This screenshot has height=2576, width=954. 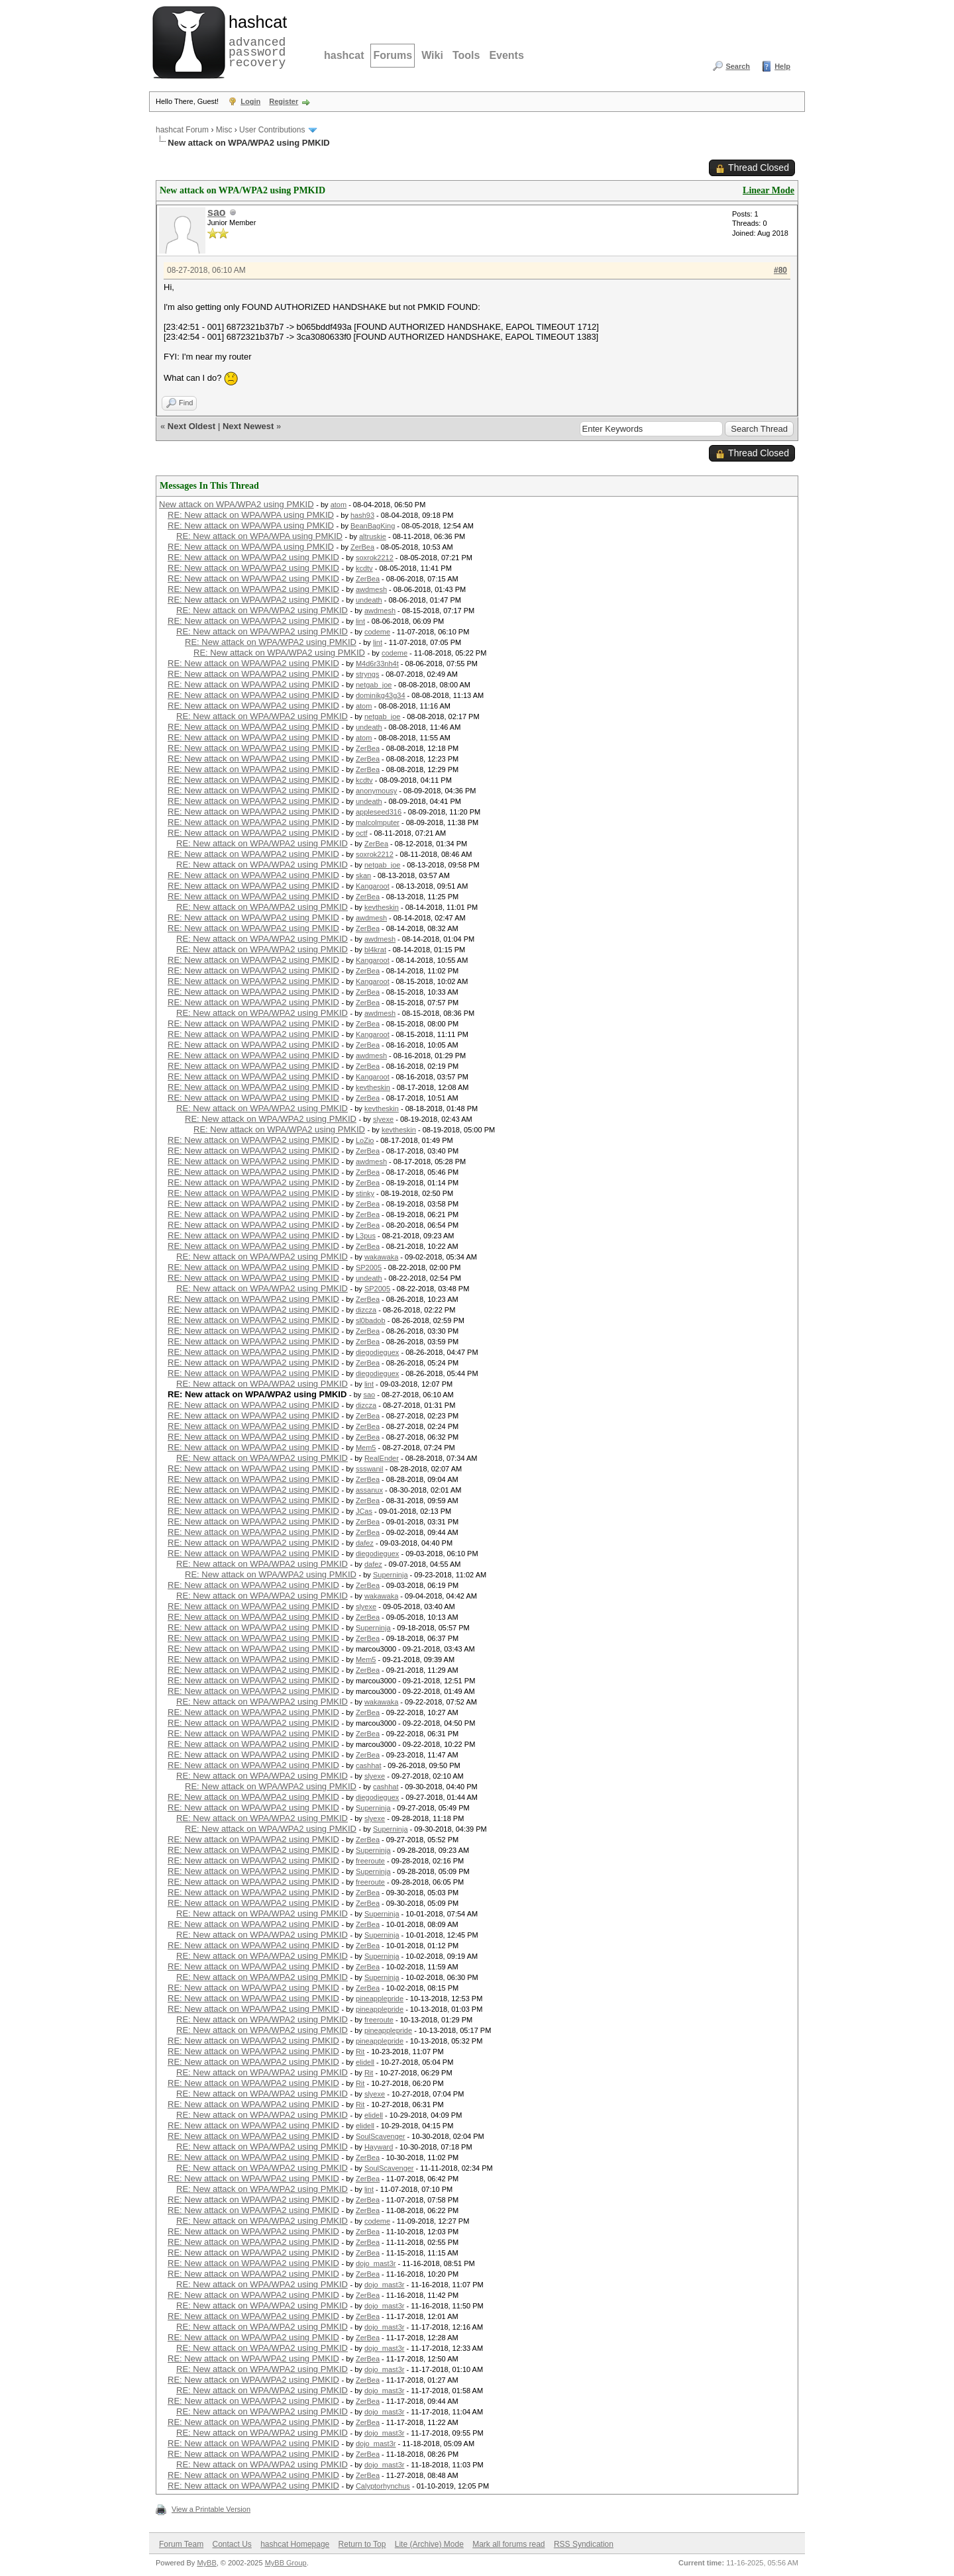 I want to click on advanced password recovery, so click(x=255, y=40).